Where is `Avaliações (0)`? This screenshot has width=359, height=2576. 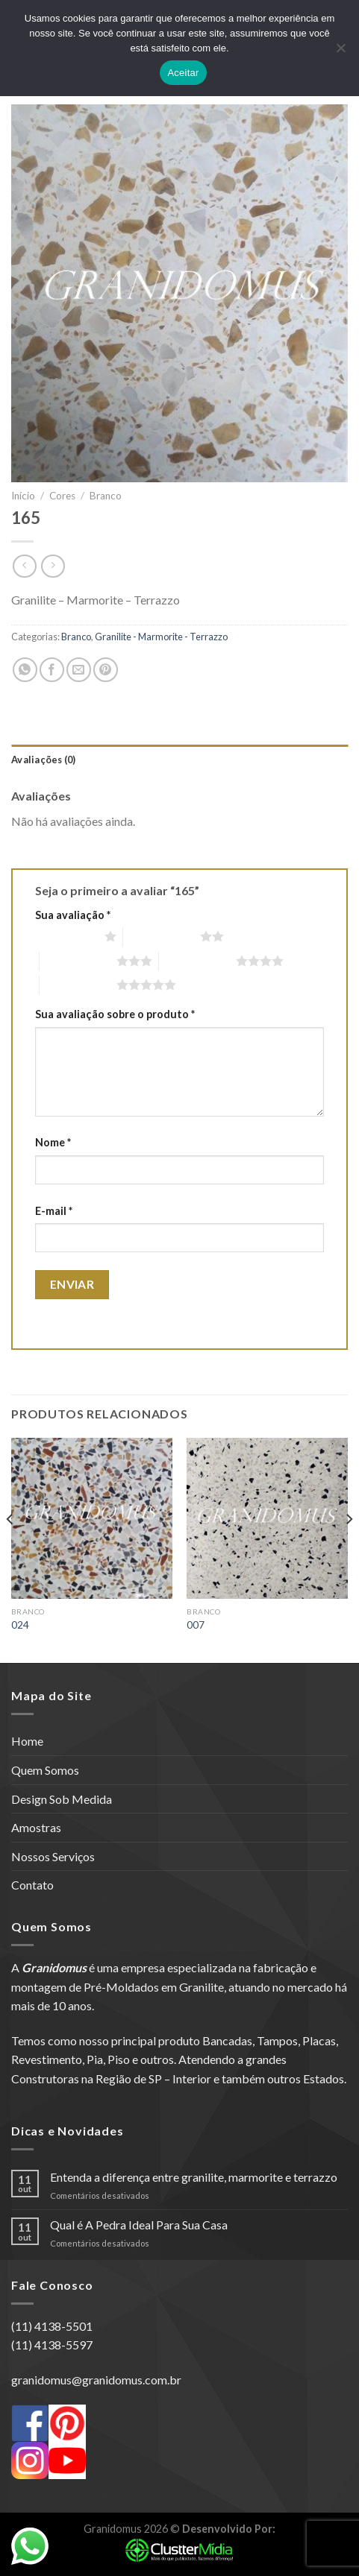 Avaliações (0) is located at coordinates (43, 759).